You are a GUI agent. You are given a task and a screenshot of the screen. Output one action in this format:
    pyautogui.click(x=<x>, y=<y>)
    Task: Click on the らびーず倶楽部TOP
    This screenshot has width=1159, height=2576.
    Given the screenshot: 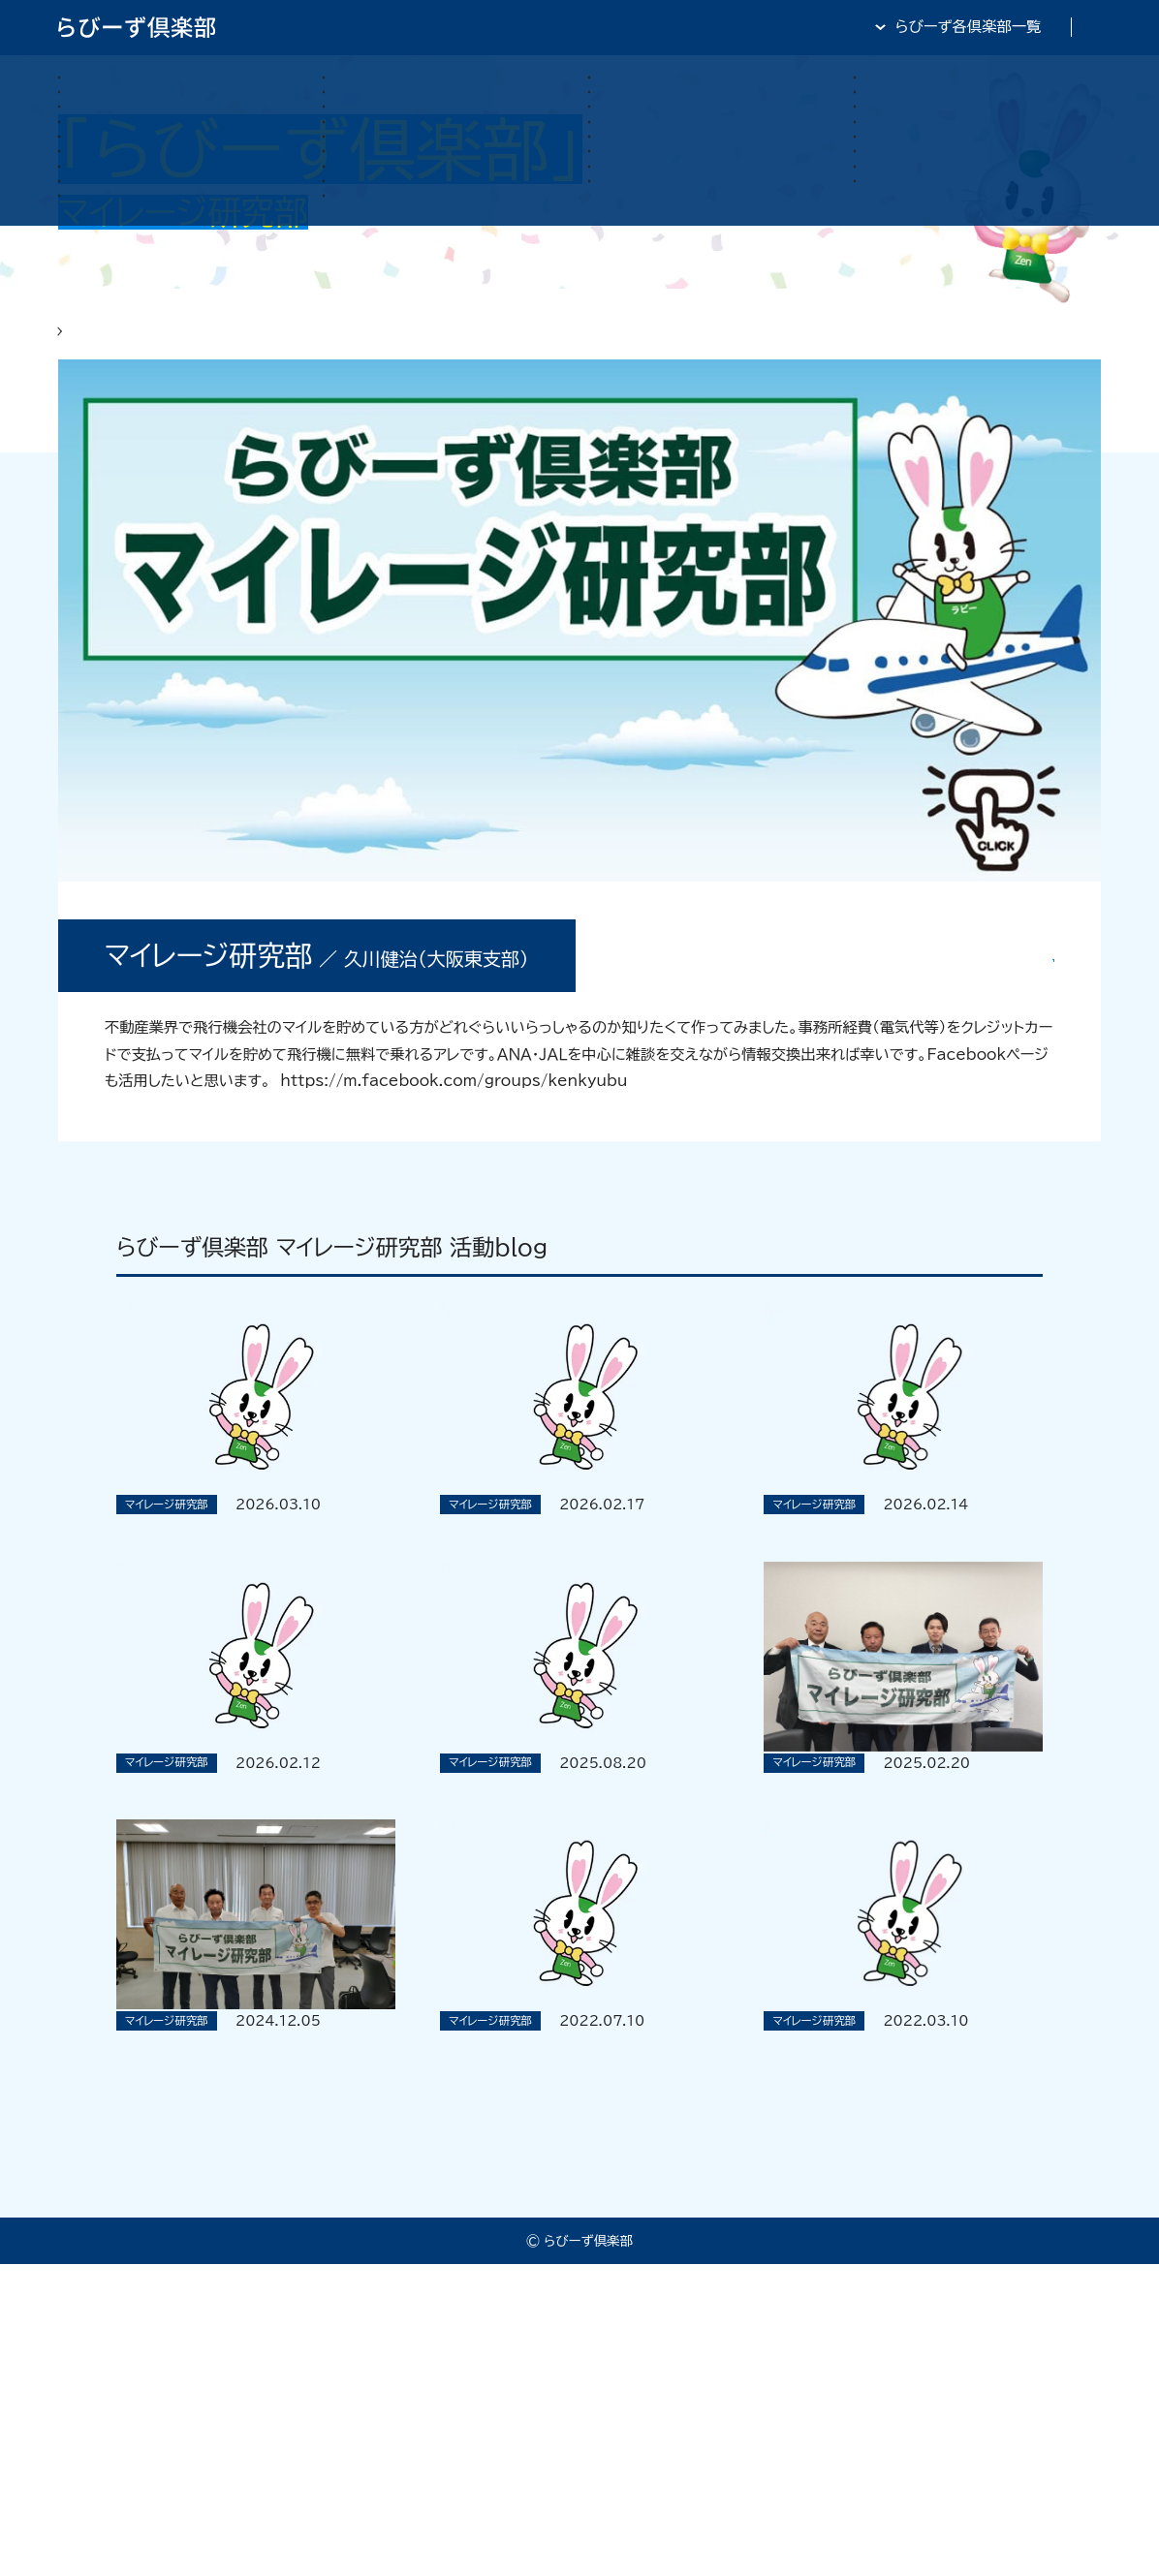 What is the action you would take?
    pyautogui.click(x=594, y=26)
    